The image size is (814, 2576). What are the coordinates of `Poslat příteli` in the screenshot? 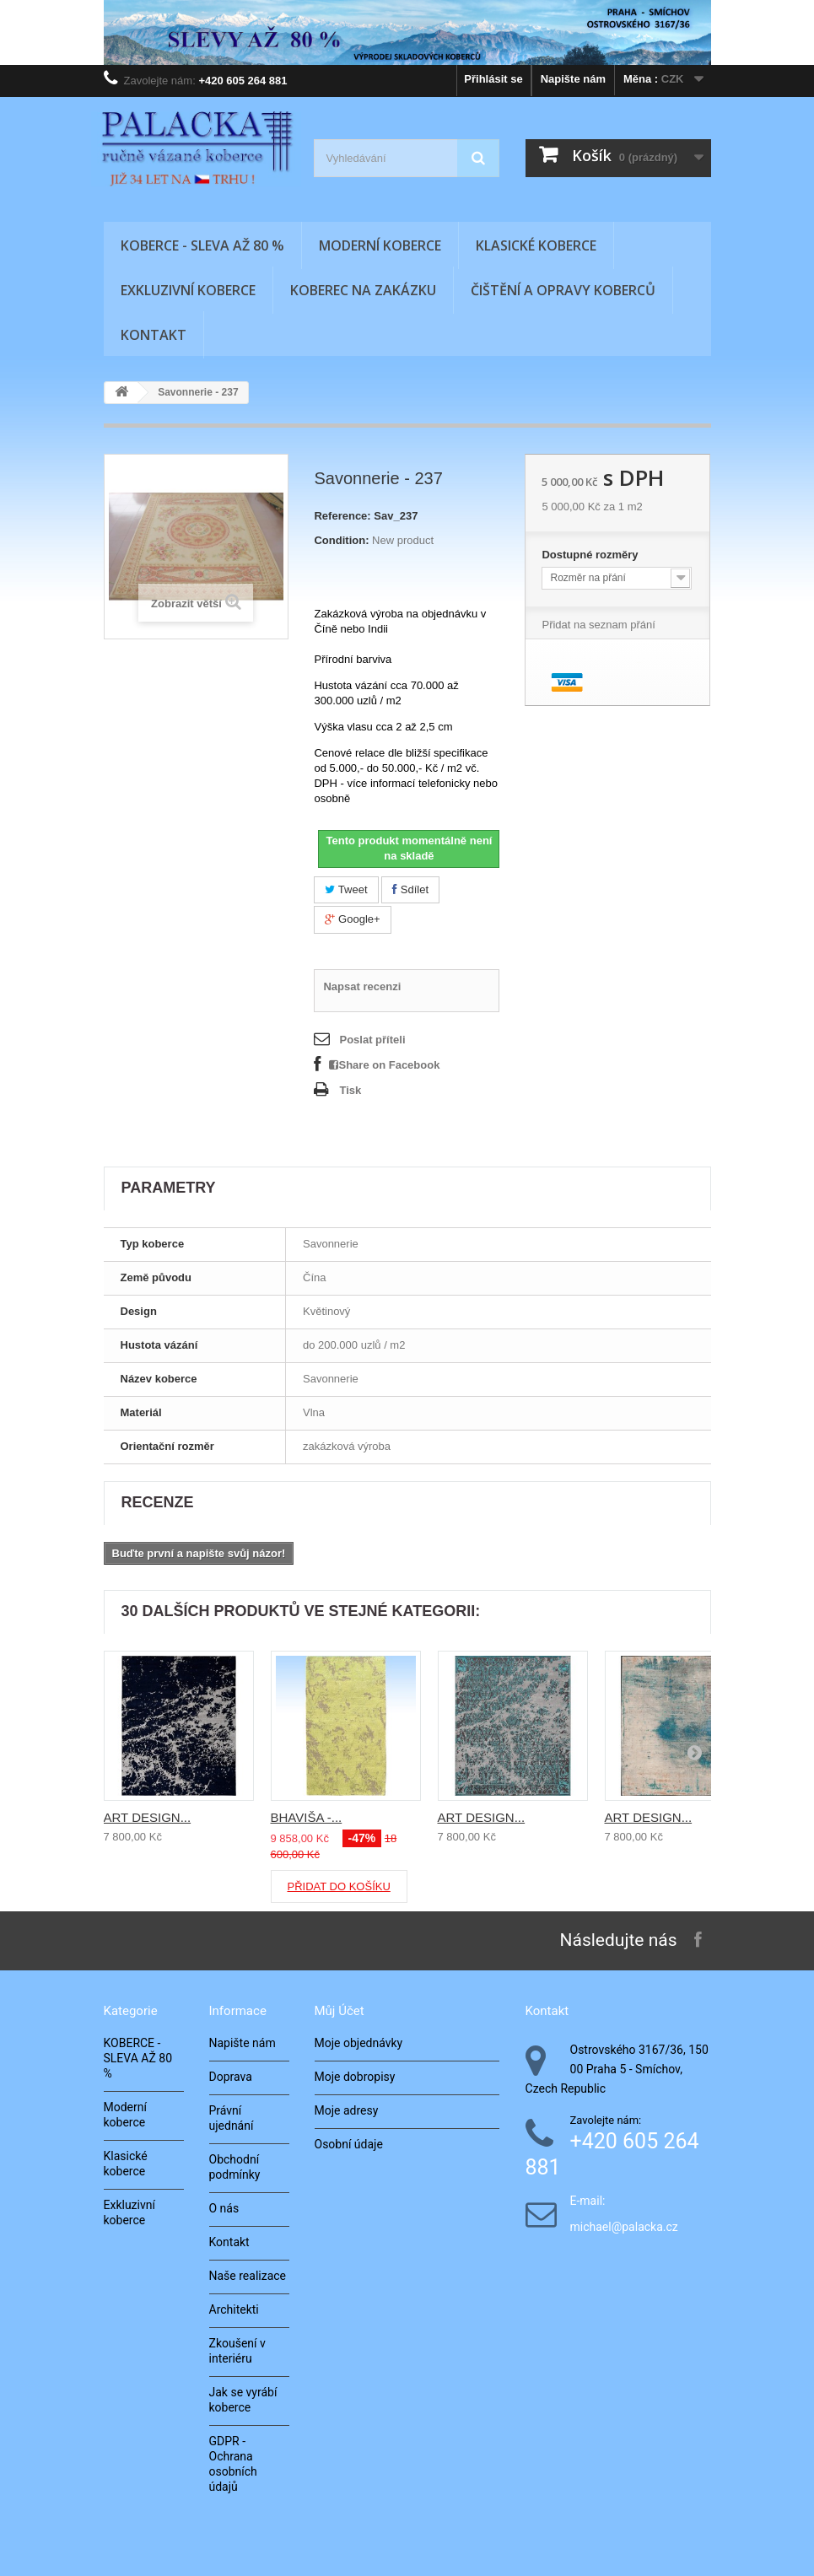 It's located at (372, 1039).